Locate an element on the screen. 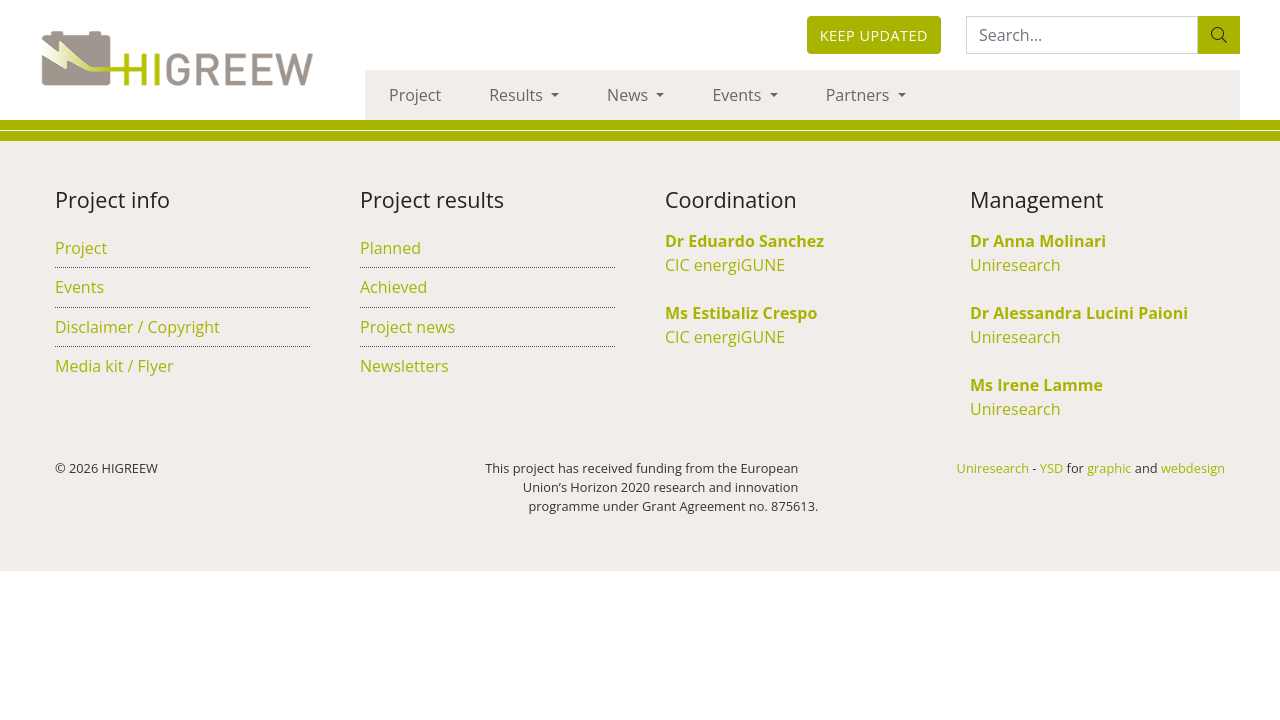 This screenshot has width=1280, height=720. Planned is located at coordinates (390, 248).